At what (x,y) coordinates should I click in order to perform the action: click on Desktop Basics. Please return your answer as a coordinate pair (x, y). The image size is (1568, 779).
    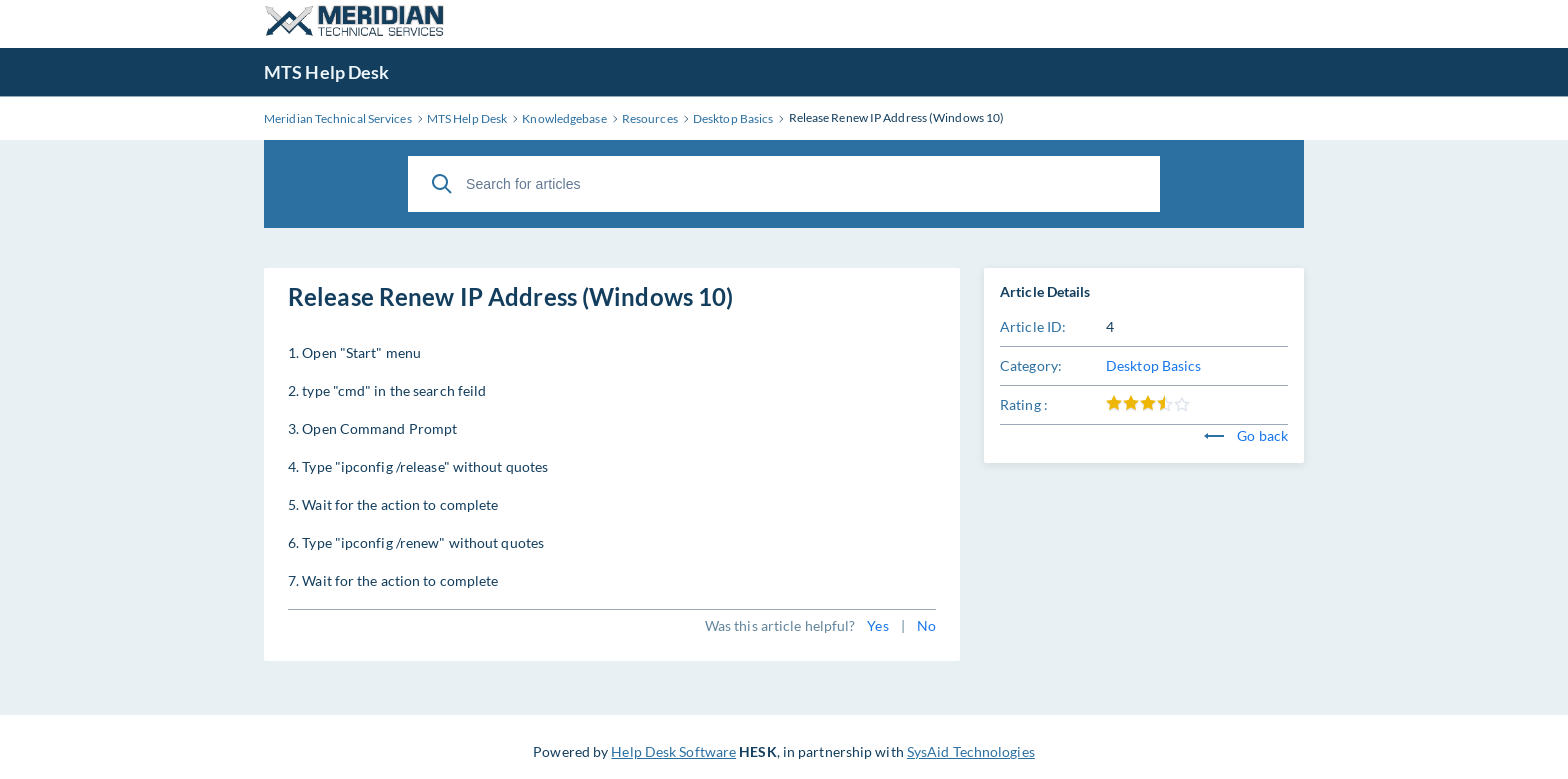
    Looking at the image, I should click on (1153, 365).